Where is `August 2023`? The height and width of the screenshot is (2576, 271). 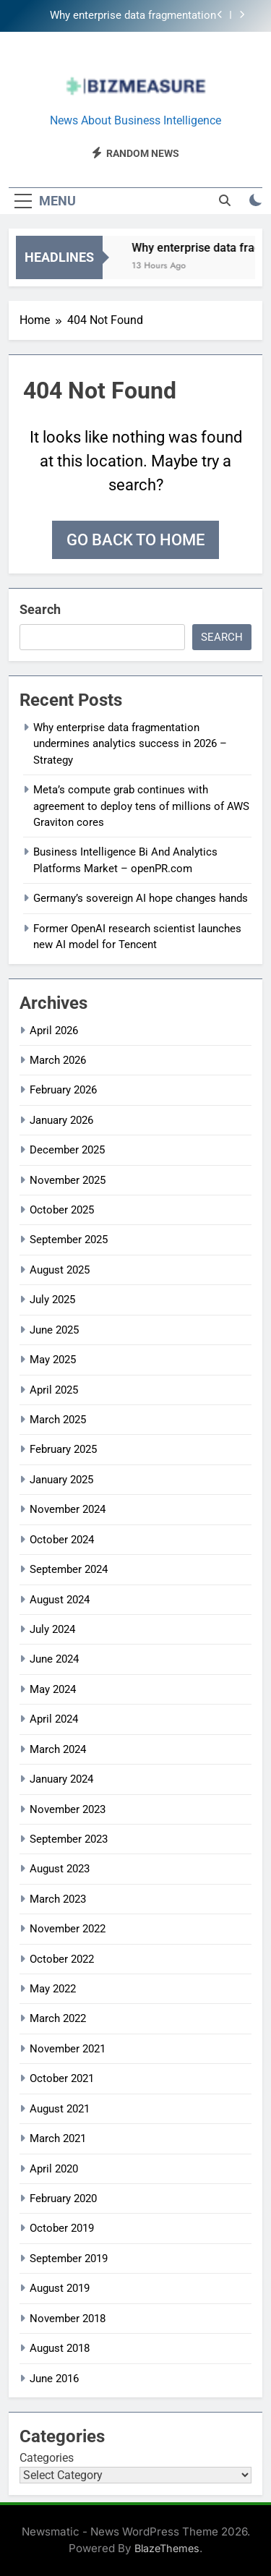 August 2023 is located at coordinates (60, 1868).